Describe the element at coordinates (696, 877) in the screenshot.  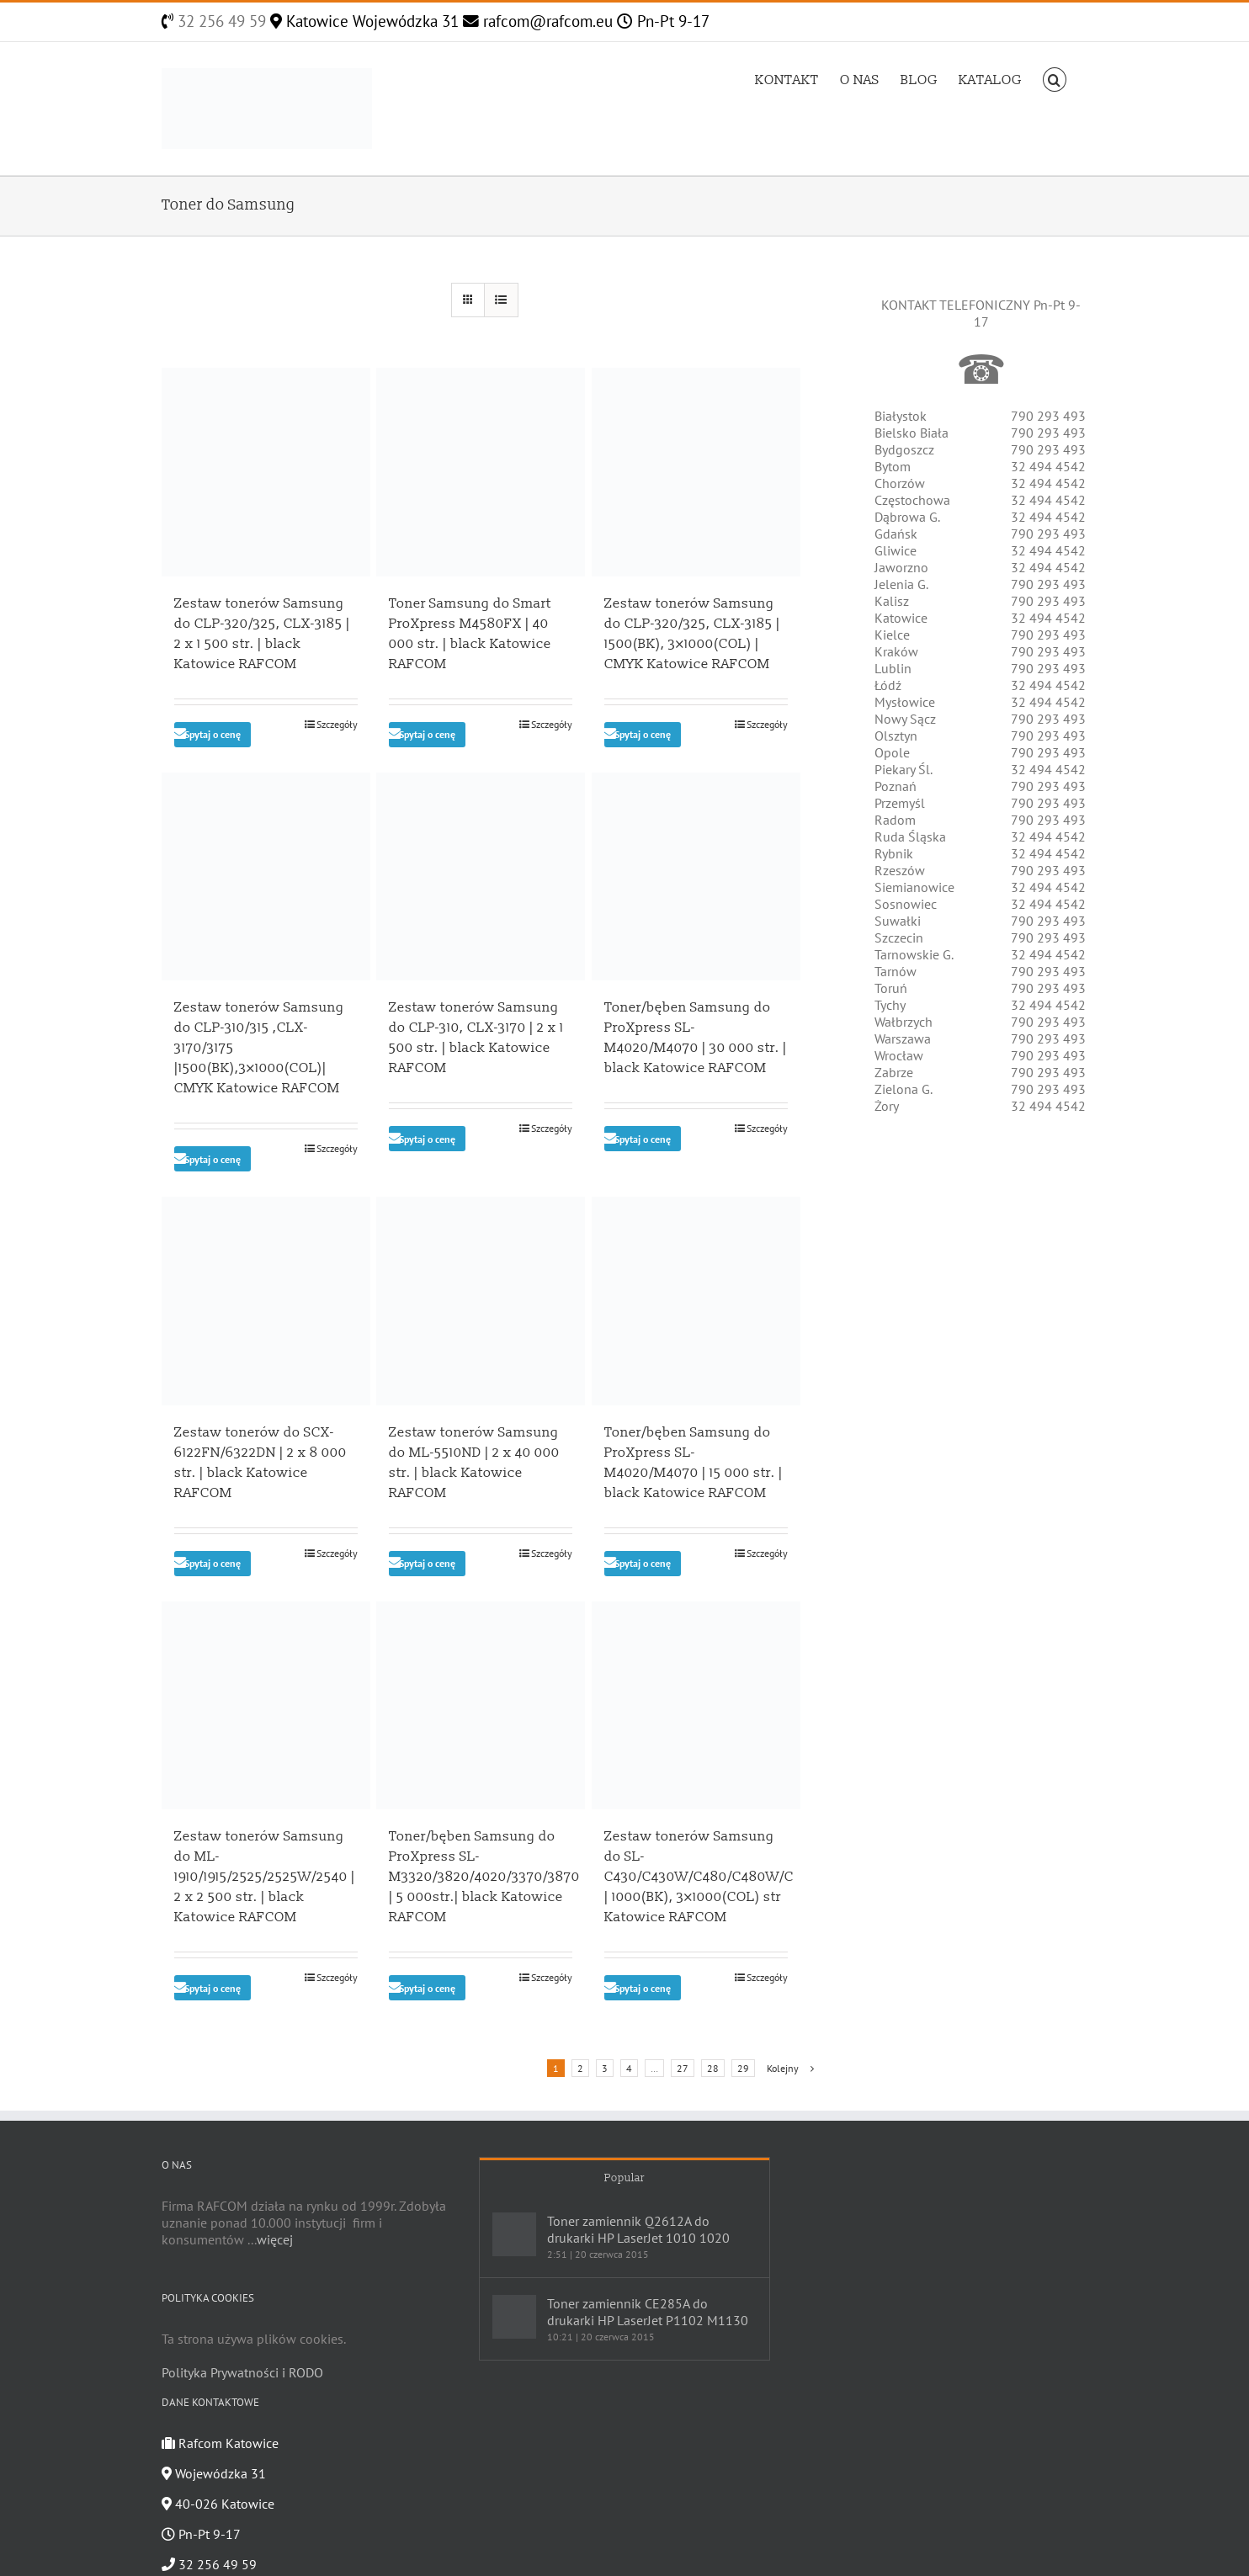
I see `[Toner/bęben Samsung do ProXpress SL-M4020/M4070 | 30 000 str. | black Katowice RAFCOM]` at that location.